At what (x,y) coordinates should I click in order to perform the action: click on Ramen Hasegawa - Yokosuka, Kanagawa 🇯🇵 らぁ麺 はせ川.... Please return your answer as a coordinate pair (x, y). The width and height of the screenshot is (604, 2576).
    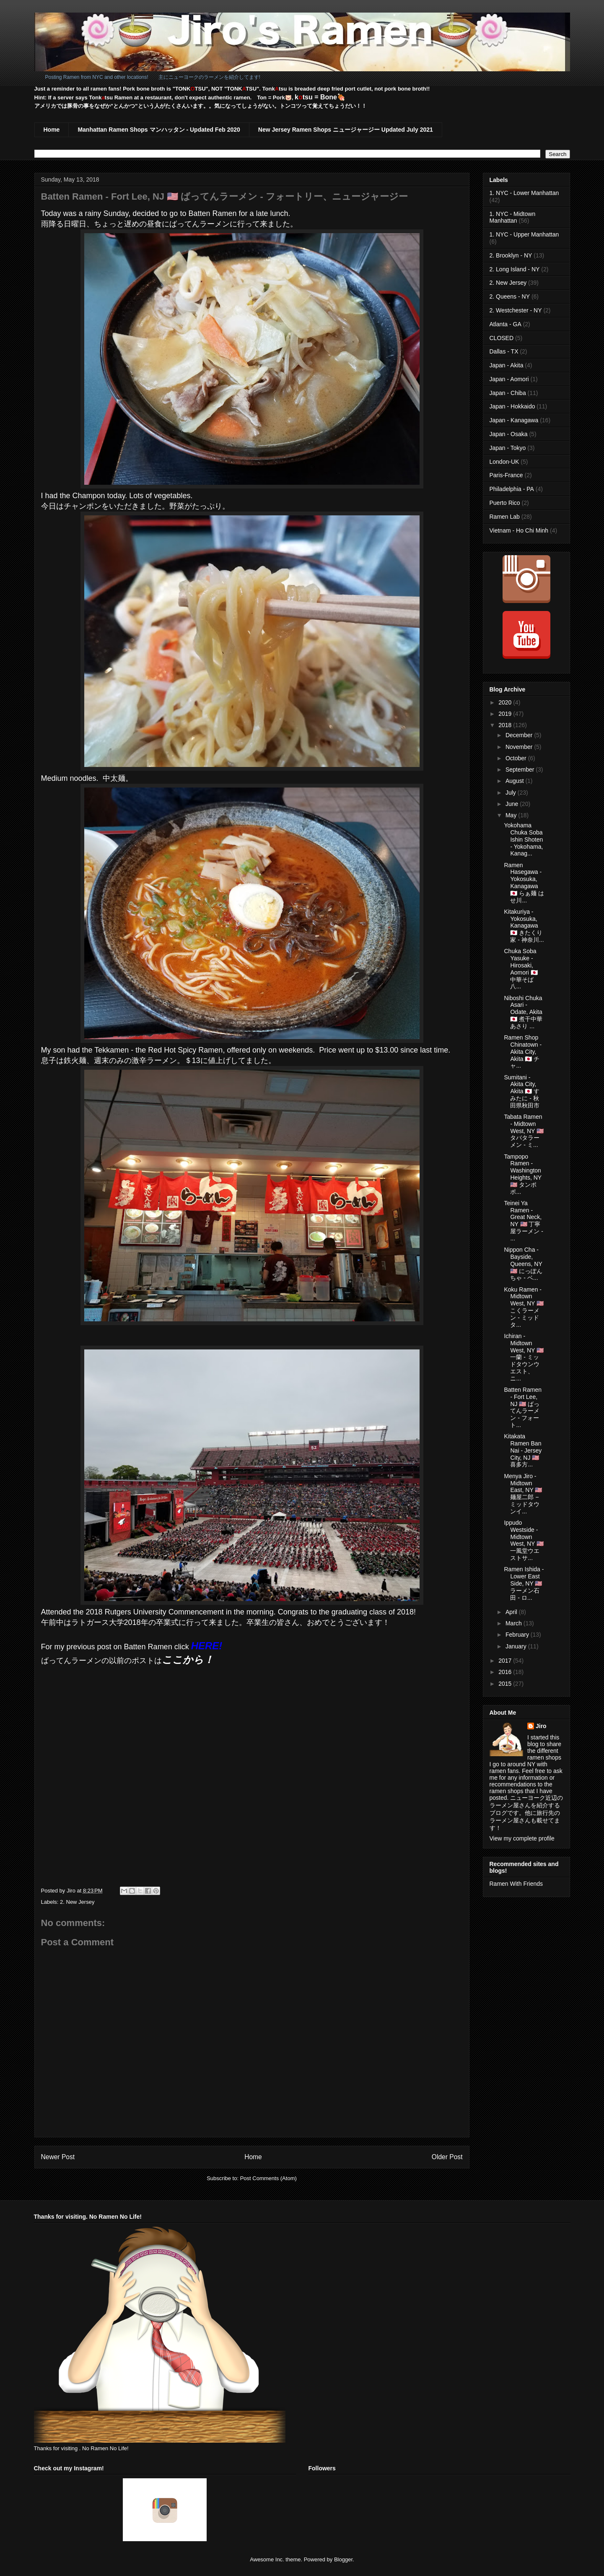
    Looking at the image, I should click on (524, 883).